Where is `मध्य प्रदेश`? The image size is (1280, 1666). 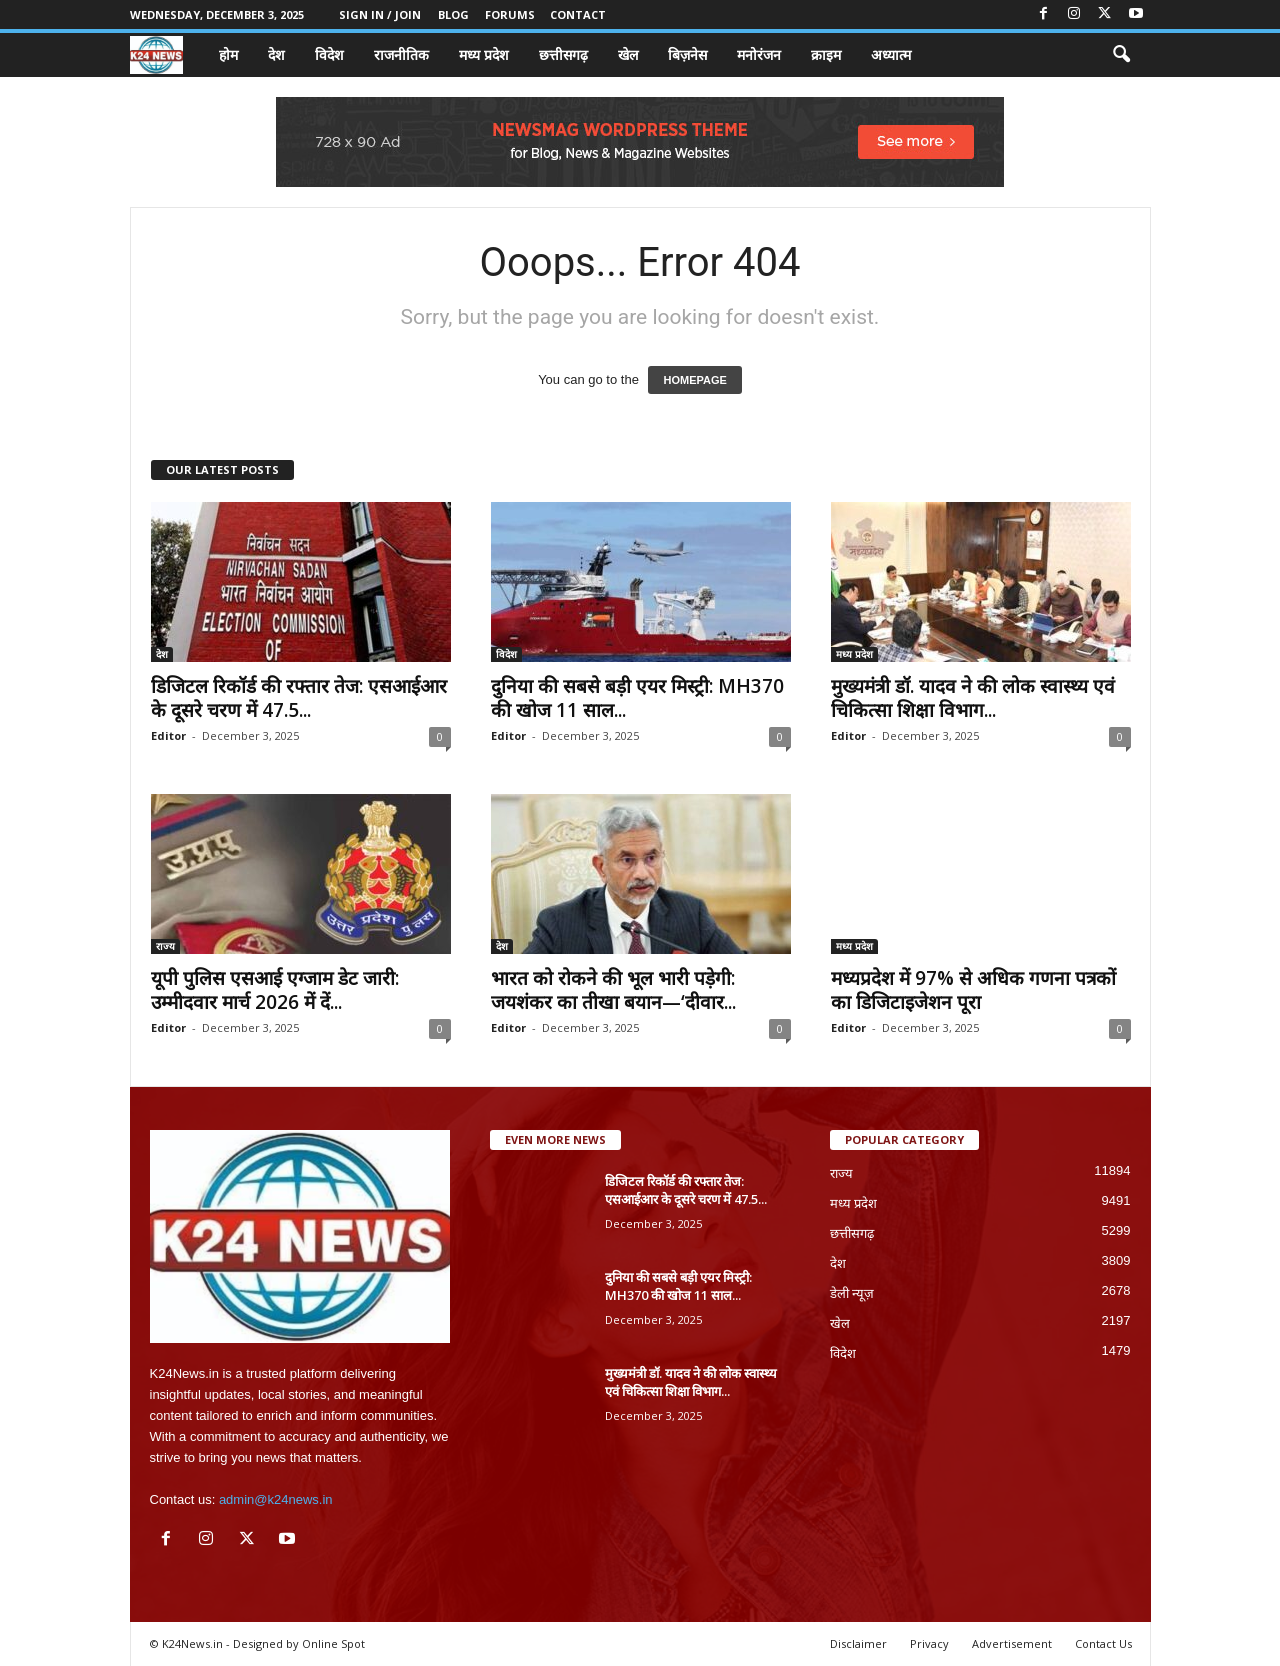 मध्य प्रदेश is located at coordinates (484, 54).